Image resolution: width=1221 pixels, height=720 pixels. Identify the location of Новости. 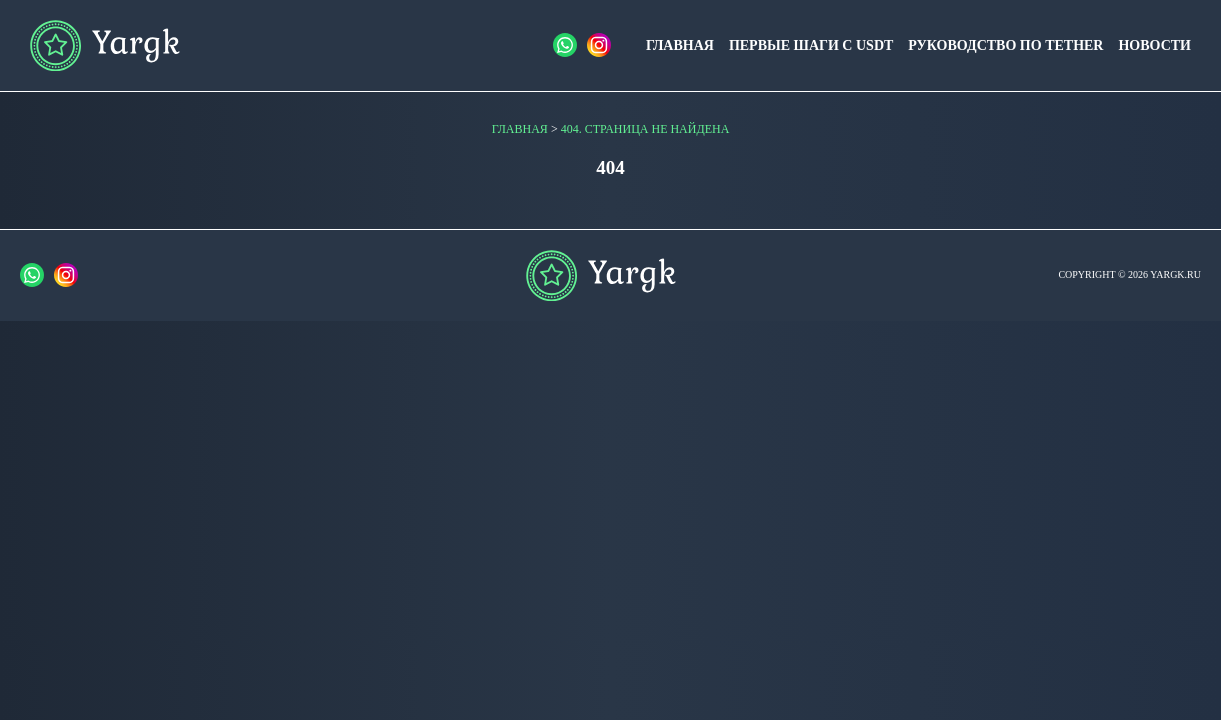
(1154, 45).